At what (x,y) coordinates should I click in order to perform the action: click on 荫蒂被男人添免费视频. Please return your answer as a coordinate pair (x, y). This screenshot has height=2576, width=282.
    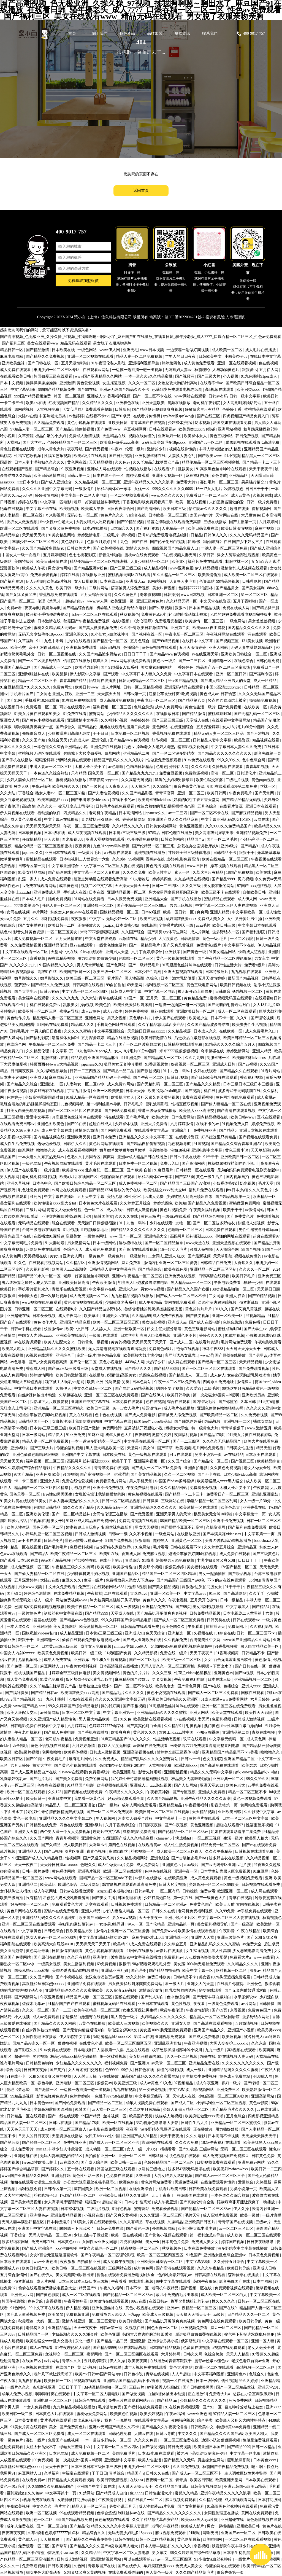
    Looking at the image, I should click on (131, 588).